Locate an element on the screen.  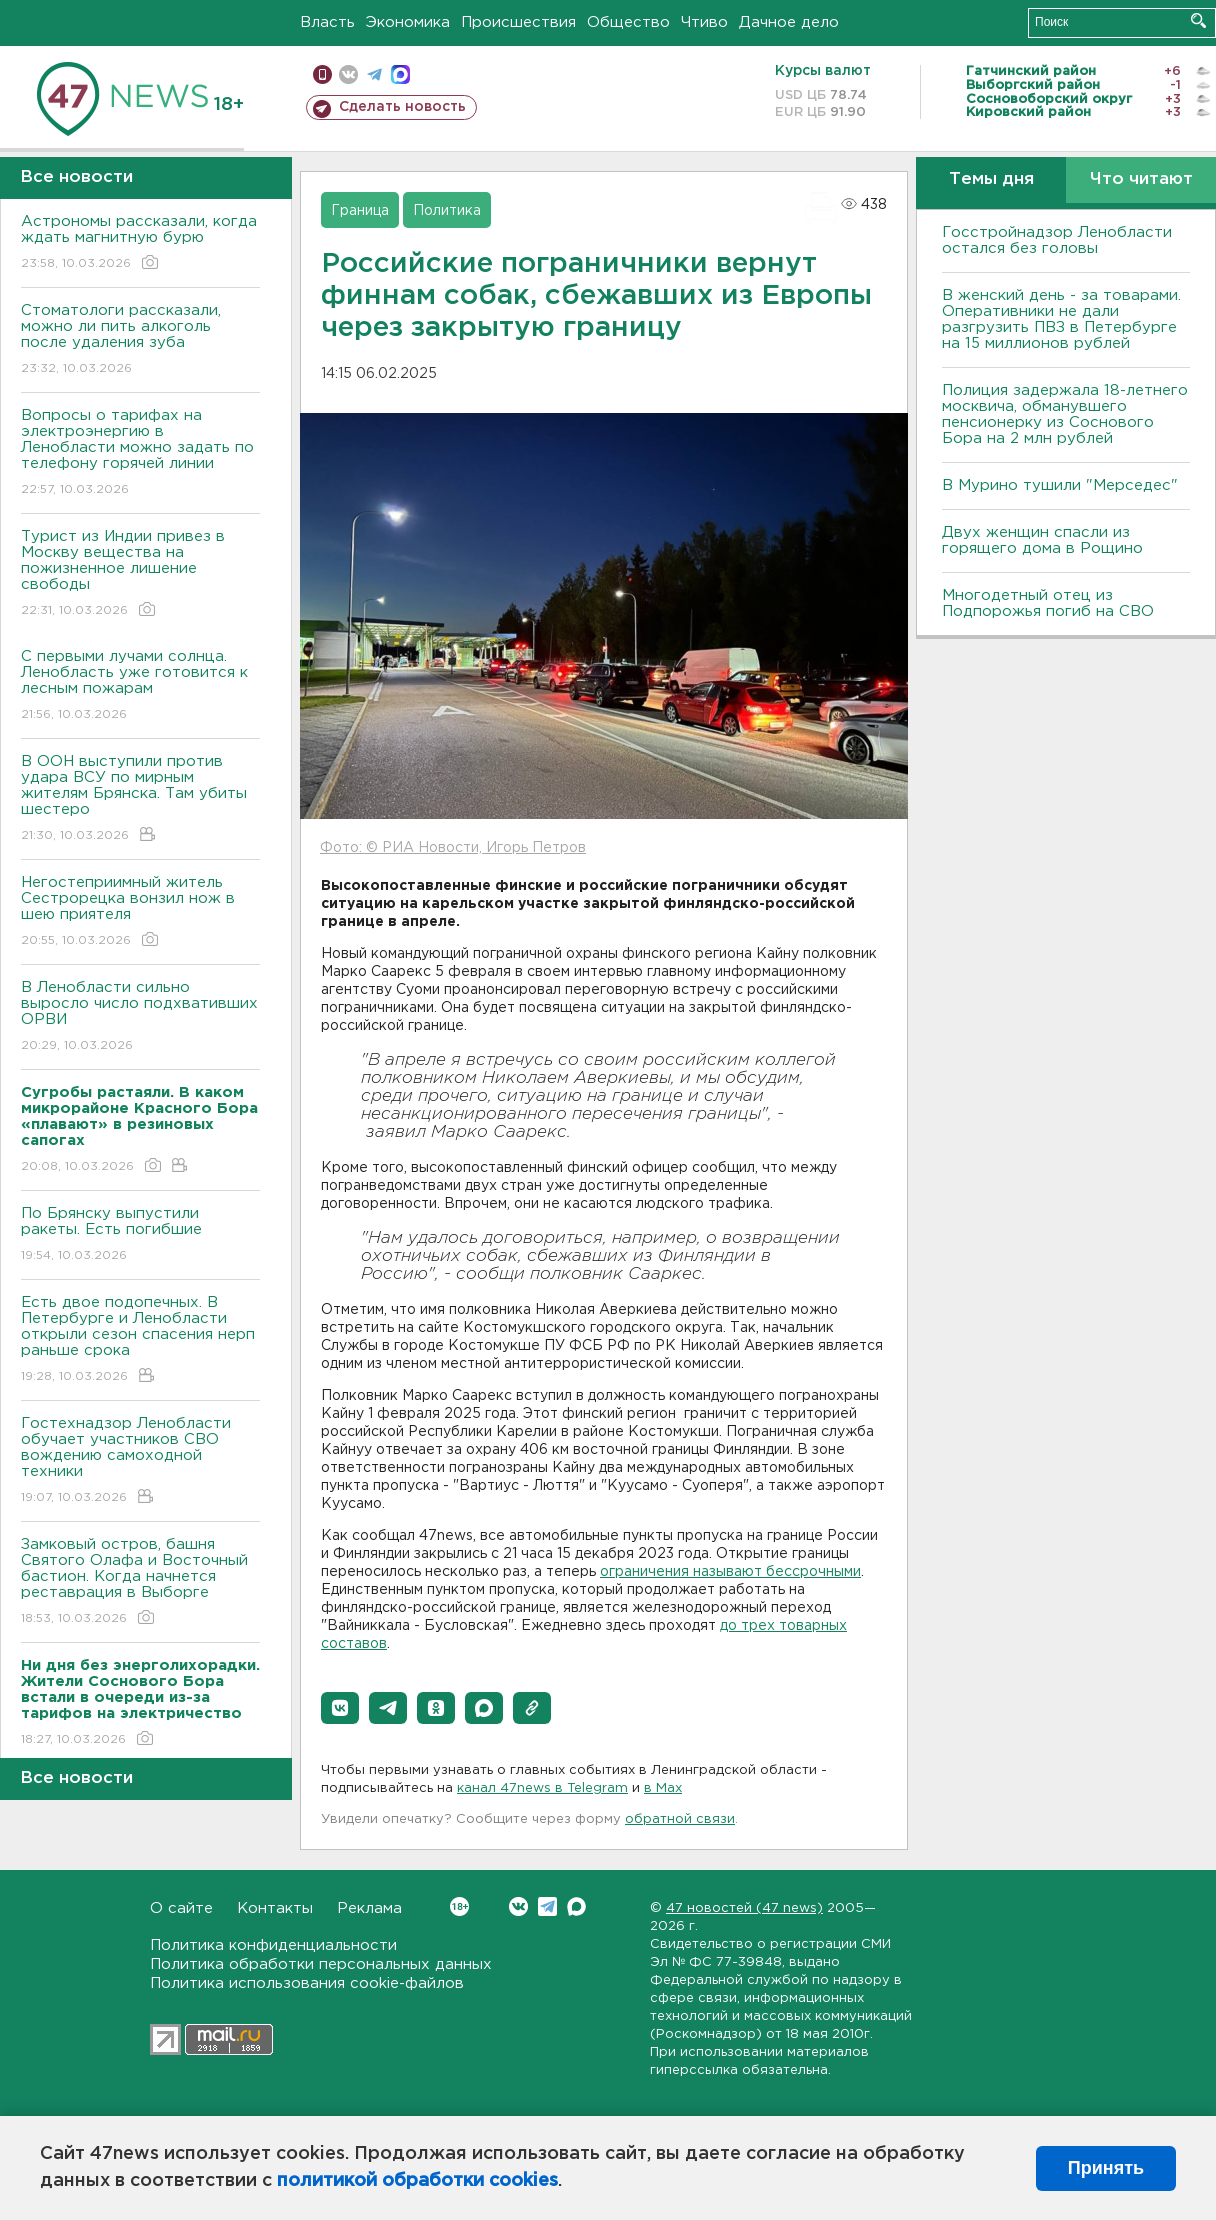
B женский день - за товарами. Оперативники не дали разгрузить ПBЗ в Петербурге на 15 миллионов рублей is located at coordinates (1061, 319).